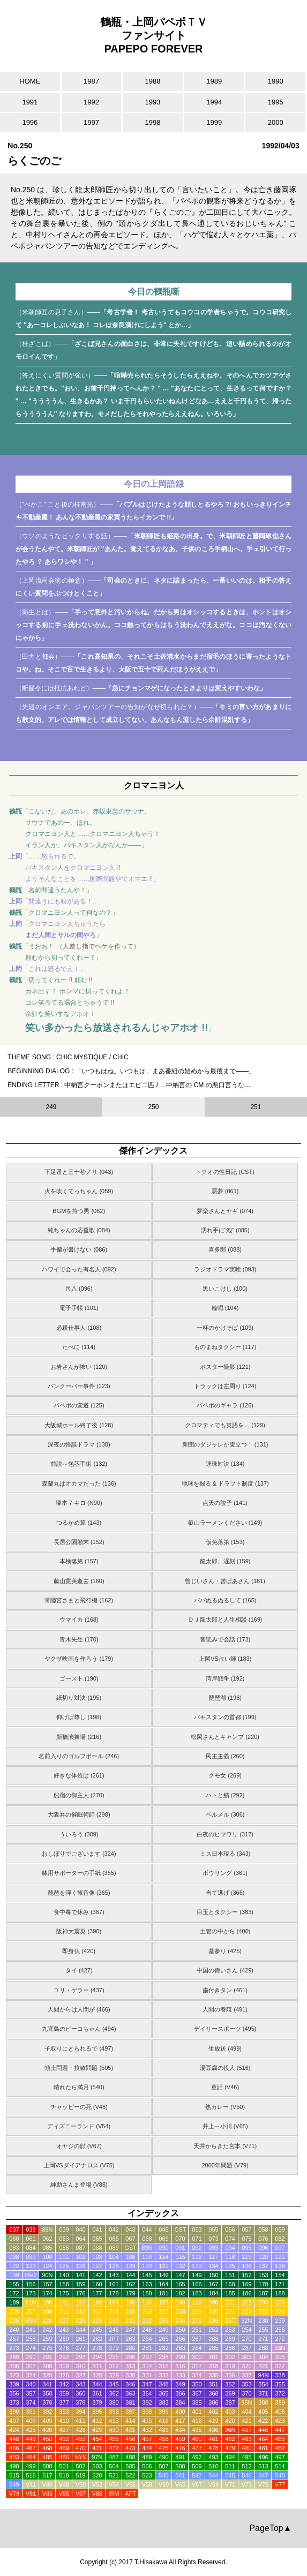 The height and width of the screenshot is (2576, 307). Describe the element at coordinates (225, 1463) in the screenshot. I see `連珠対決 (134)` at that location.